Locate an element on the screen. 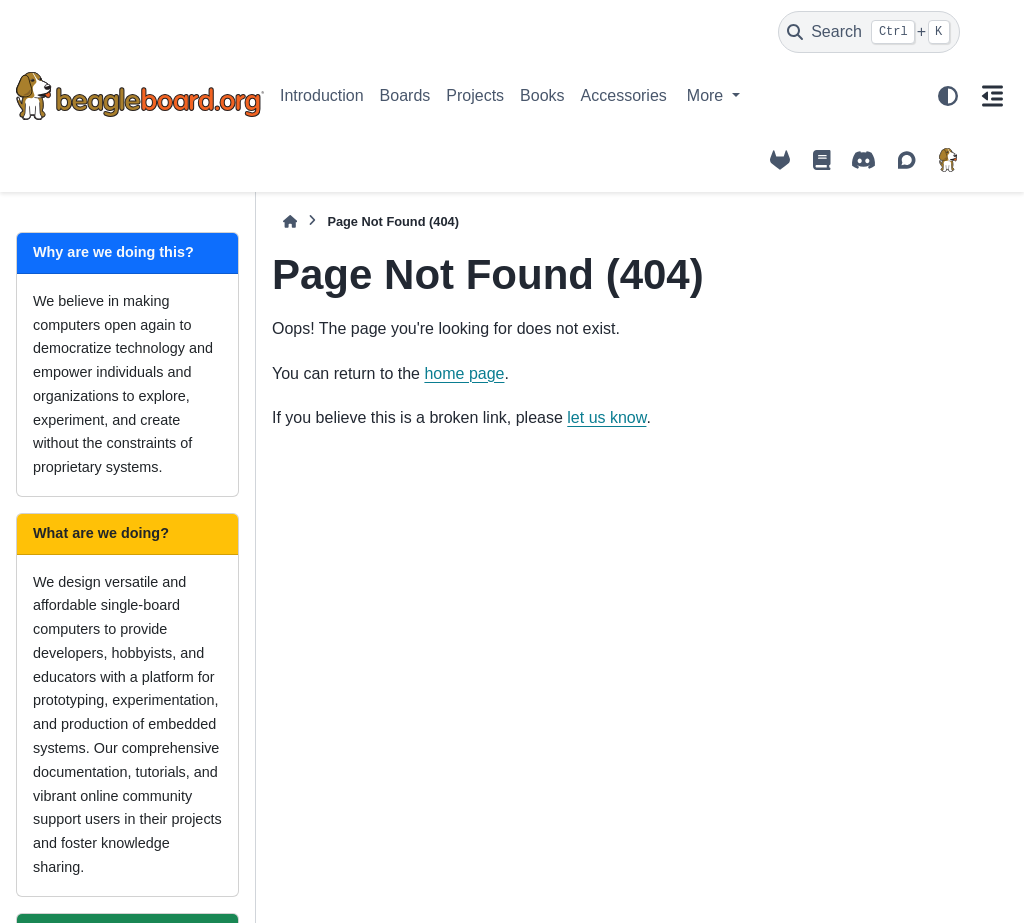 The image size is (1024, 923). [On this page] is located at coordinates (992, 96).